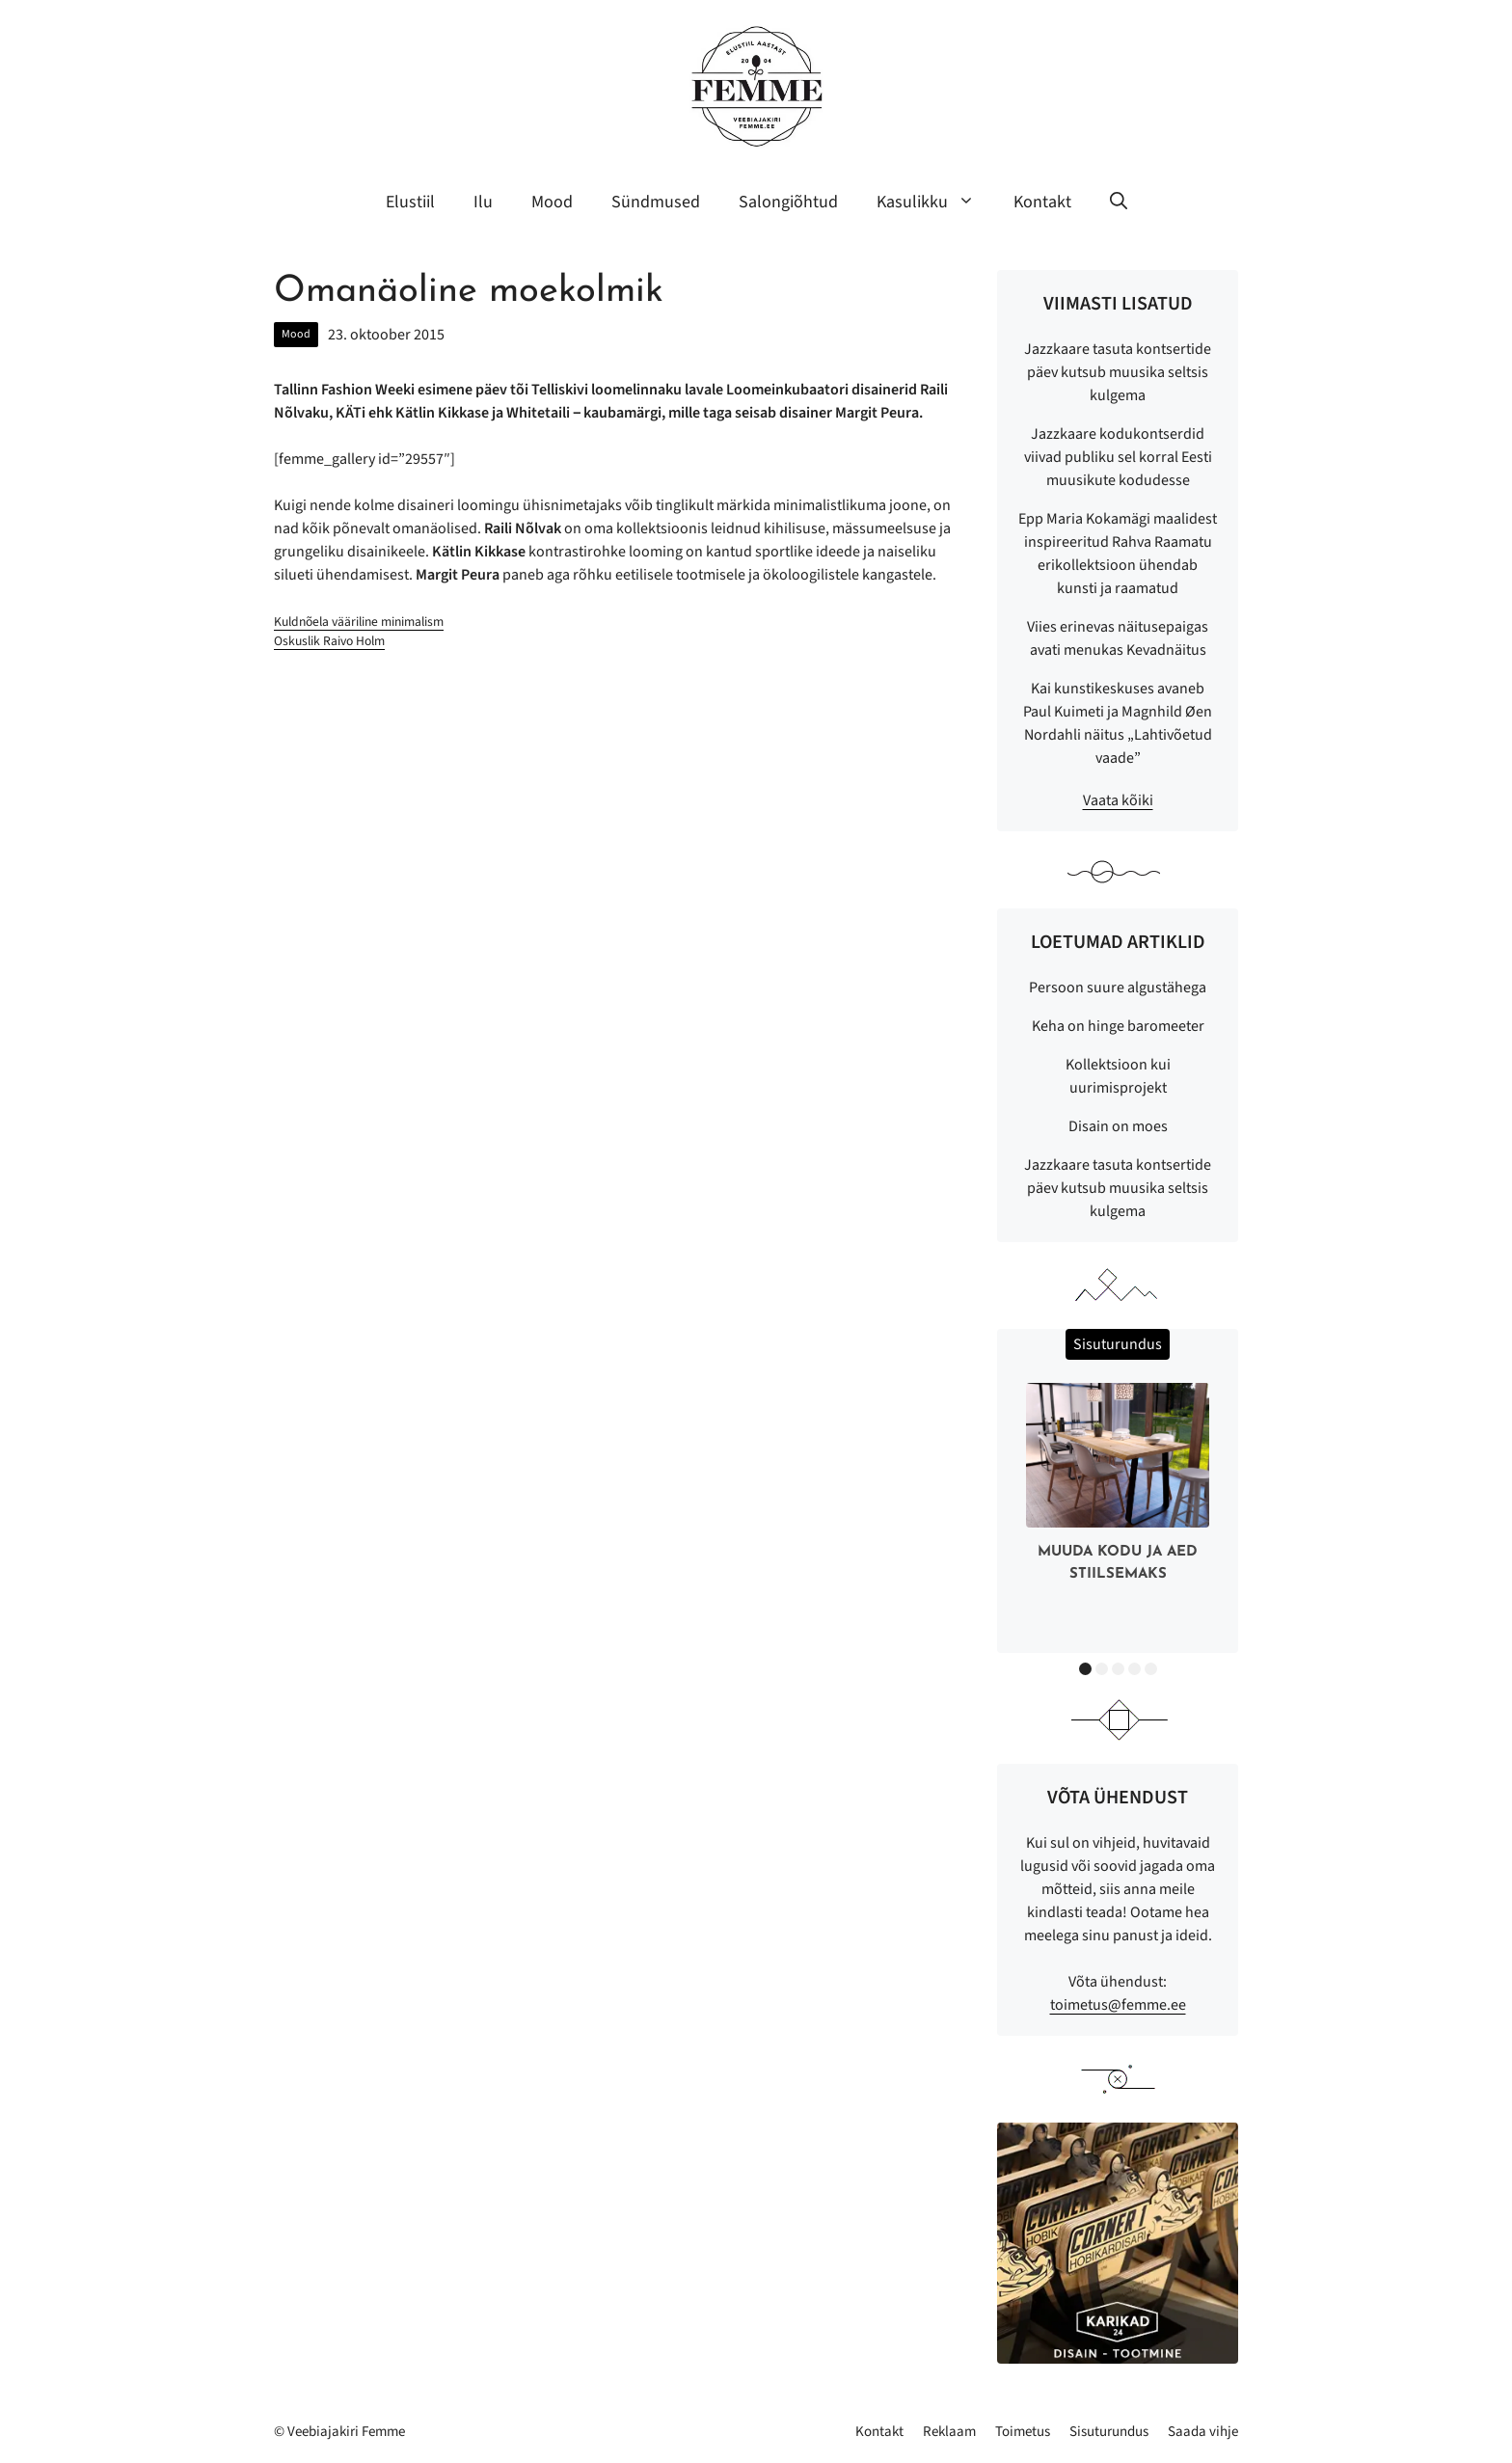 This screenshot has width=1512, height=2463. I want to click on Salongiõhtud, so click(788, 202).